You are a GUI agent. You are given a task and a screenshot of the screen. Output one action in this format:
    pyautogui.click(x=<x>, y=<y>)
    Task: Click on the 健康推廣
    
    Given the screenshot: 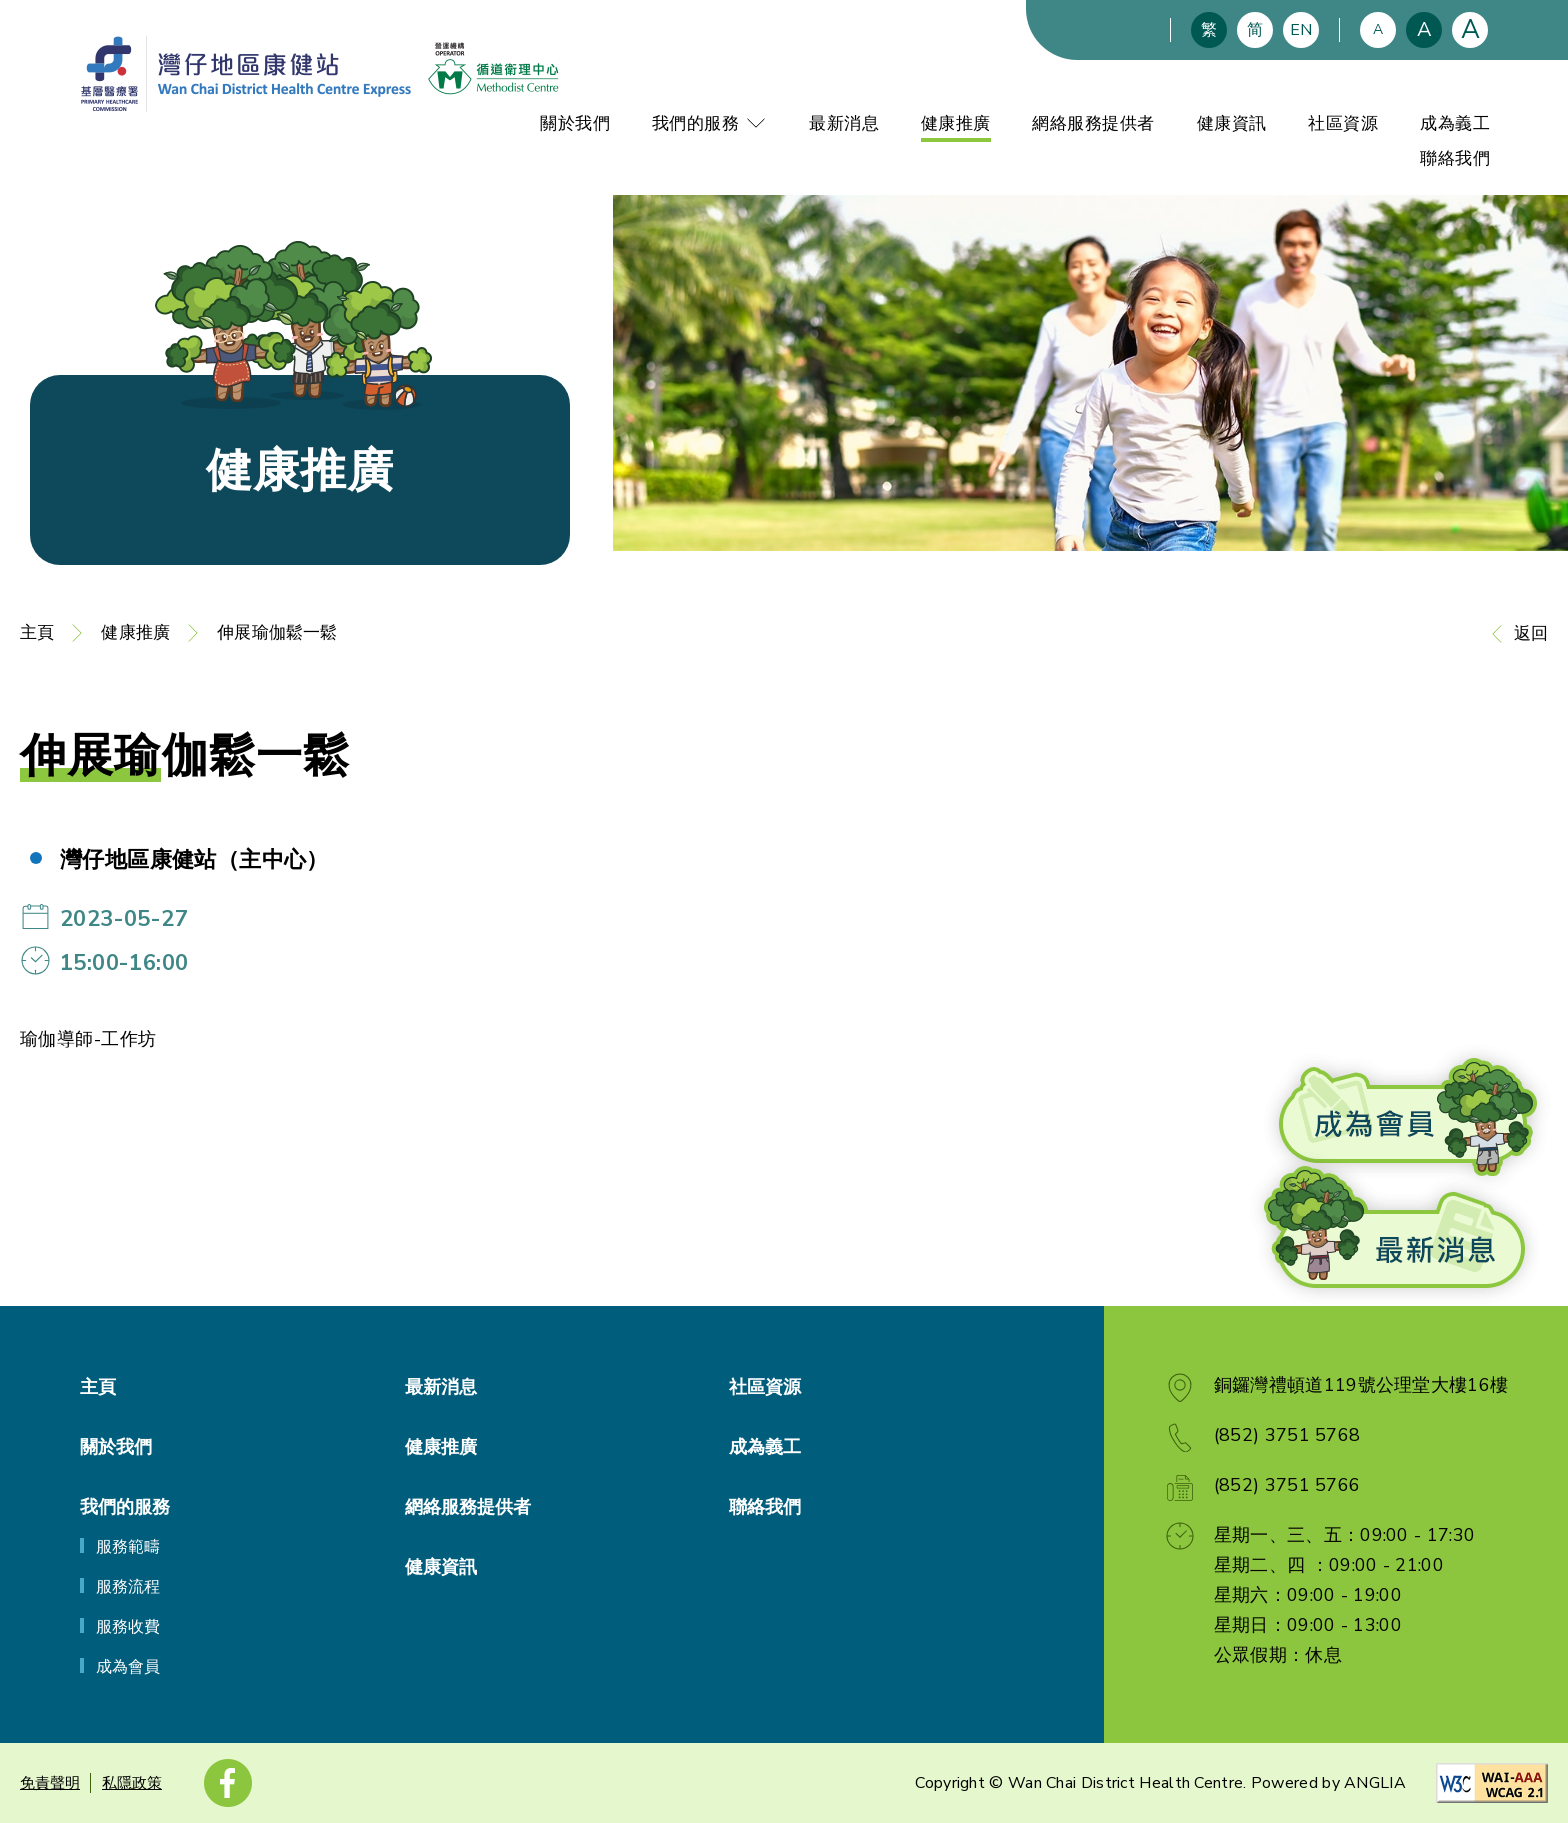 What is the action you would take?
    pyautogui.click(x=956, y=123)
    